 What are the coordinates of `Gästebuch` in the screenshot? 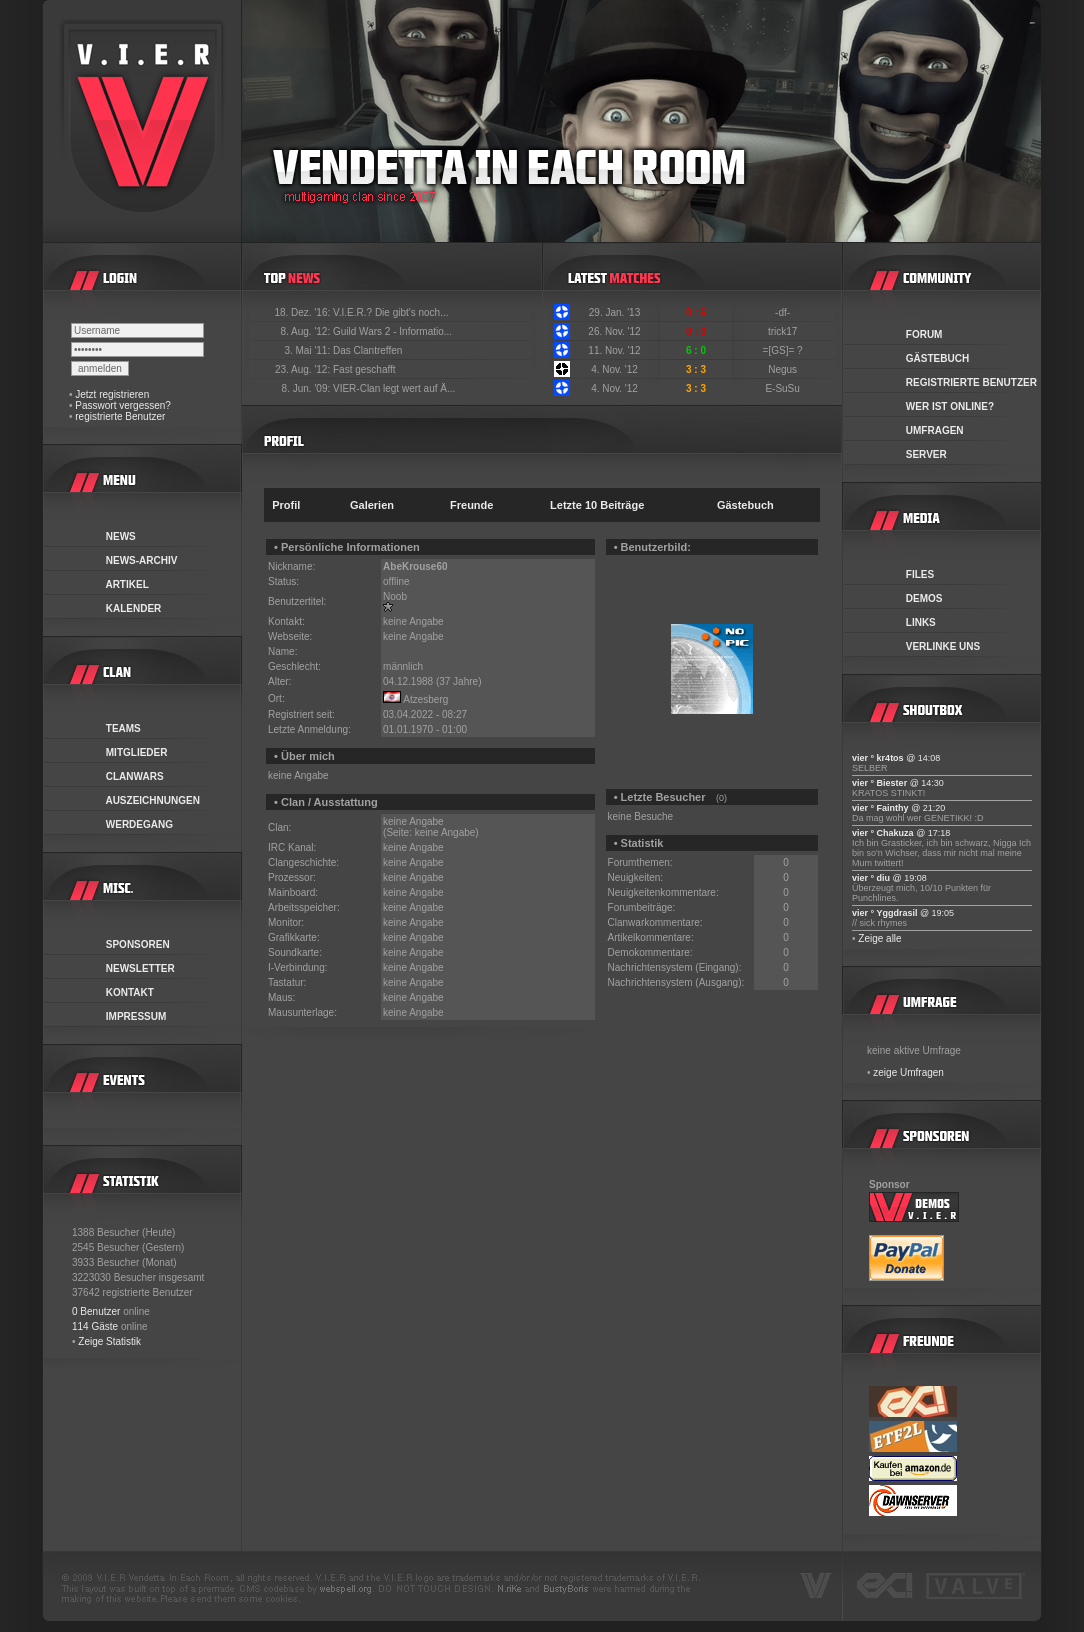 It's located at (745, 505).